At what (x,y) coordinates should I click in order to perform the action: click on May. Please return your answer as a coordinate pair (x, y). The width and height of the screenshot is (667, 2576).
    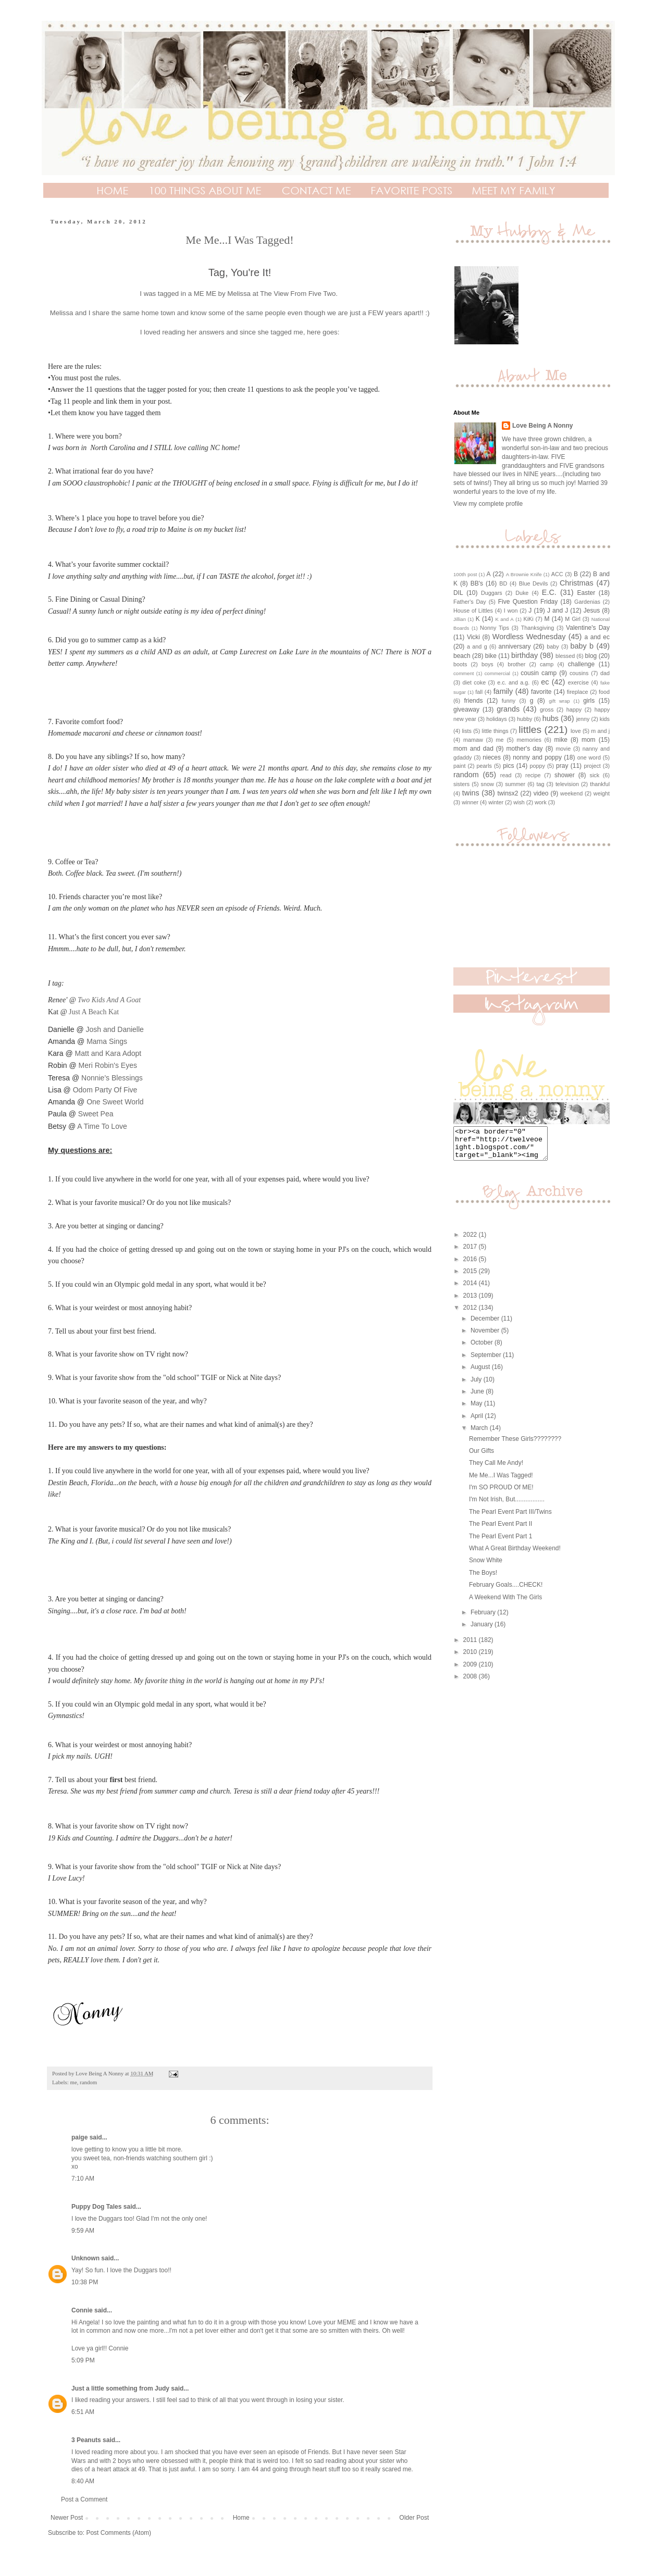
    Looking at the image, I should click on (477, 1409).